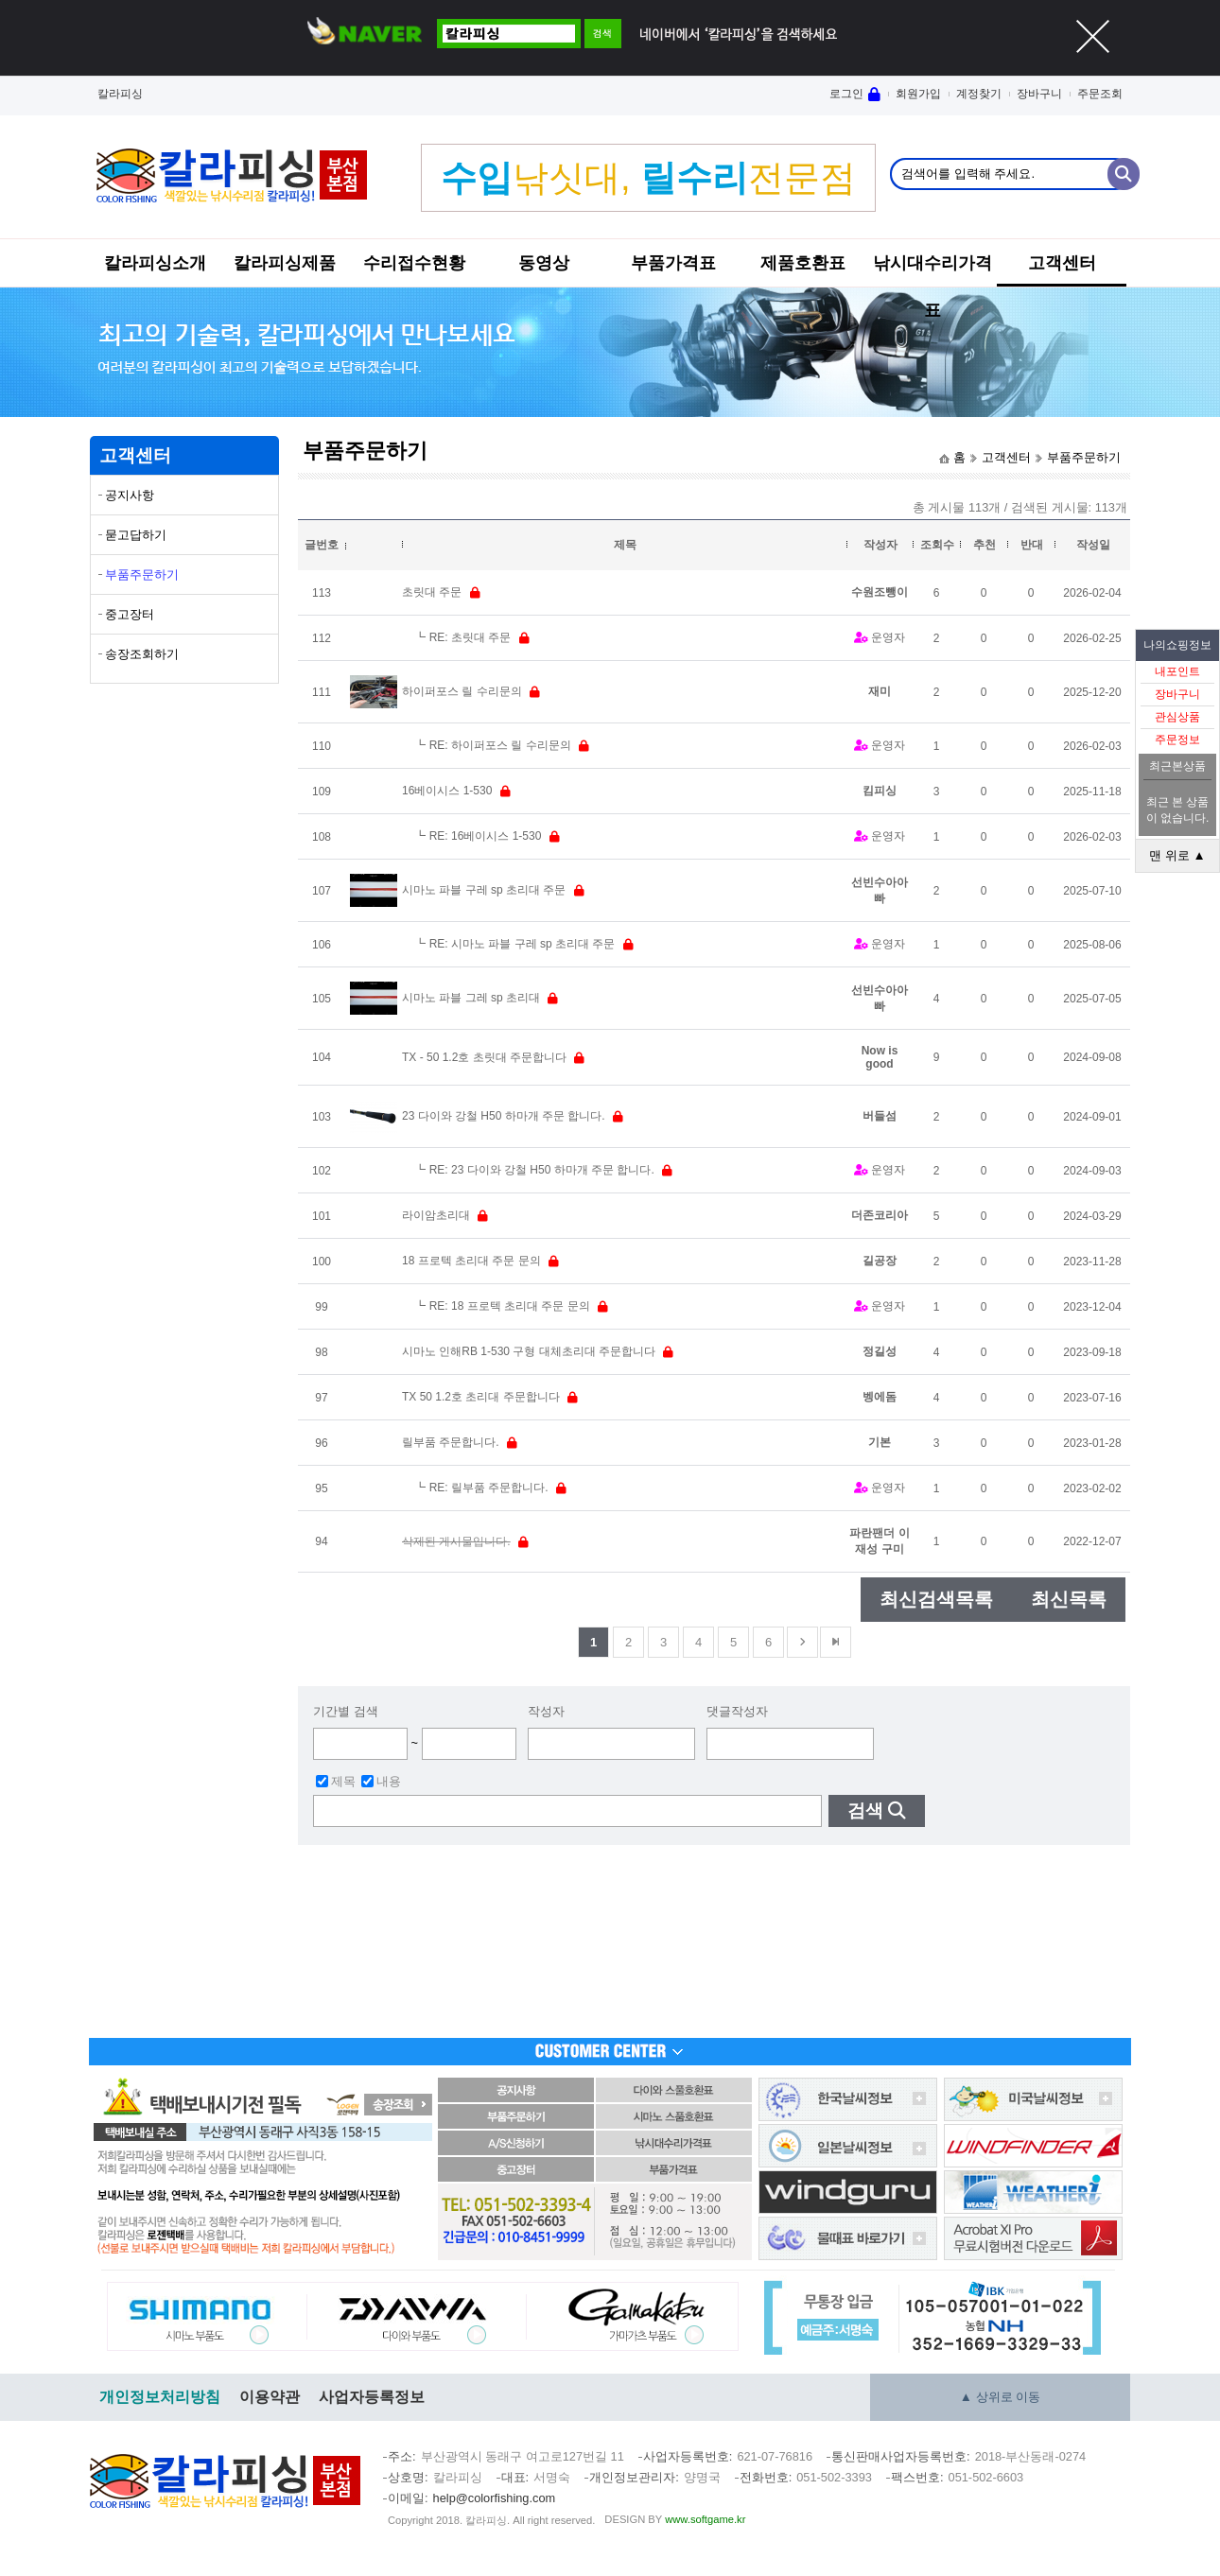 The width and height of the screenshot is (1220, 2576). Describe the element at coordinates (1177, 716) in the screenshot. I see `관심상품` at that location.